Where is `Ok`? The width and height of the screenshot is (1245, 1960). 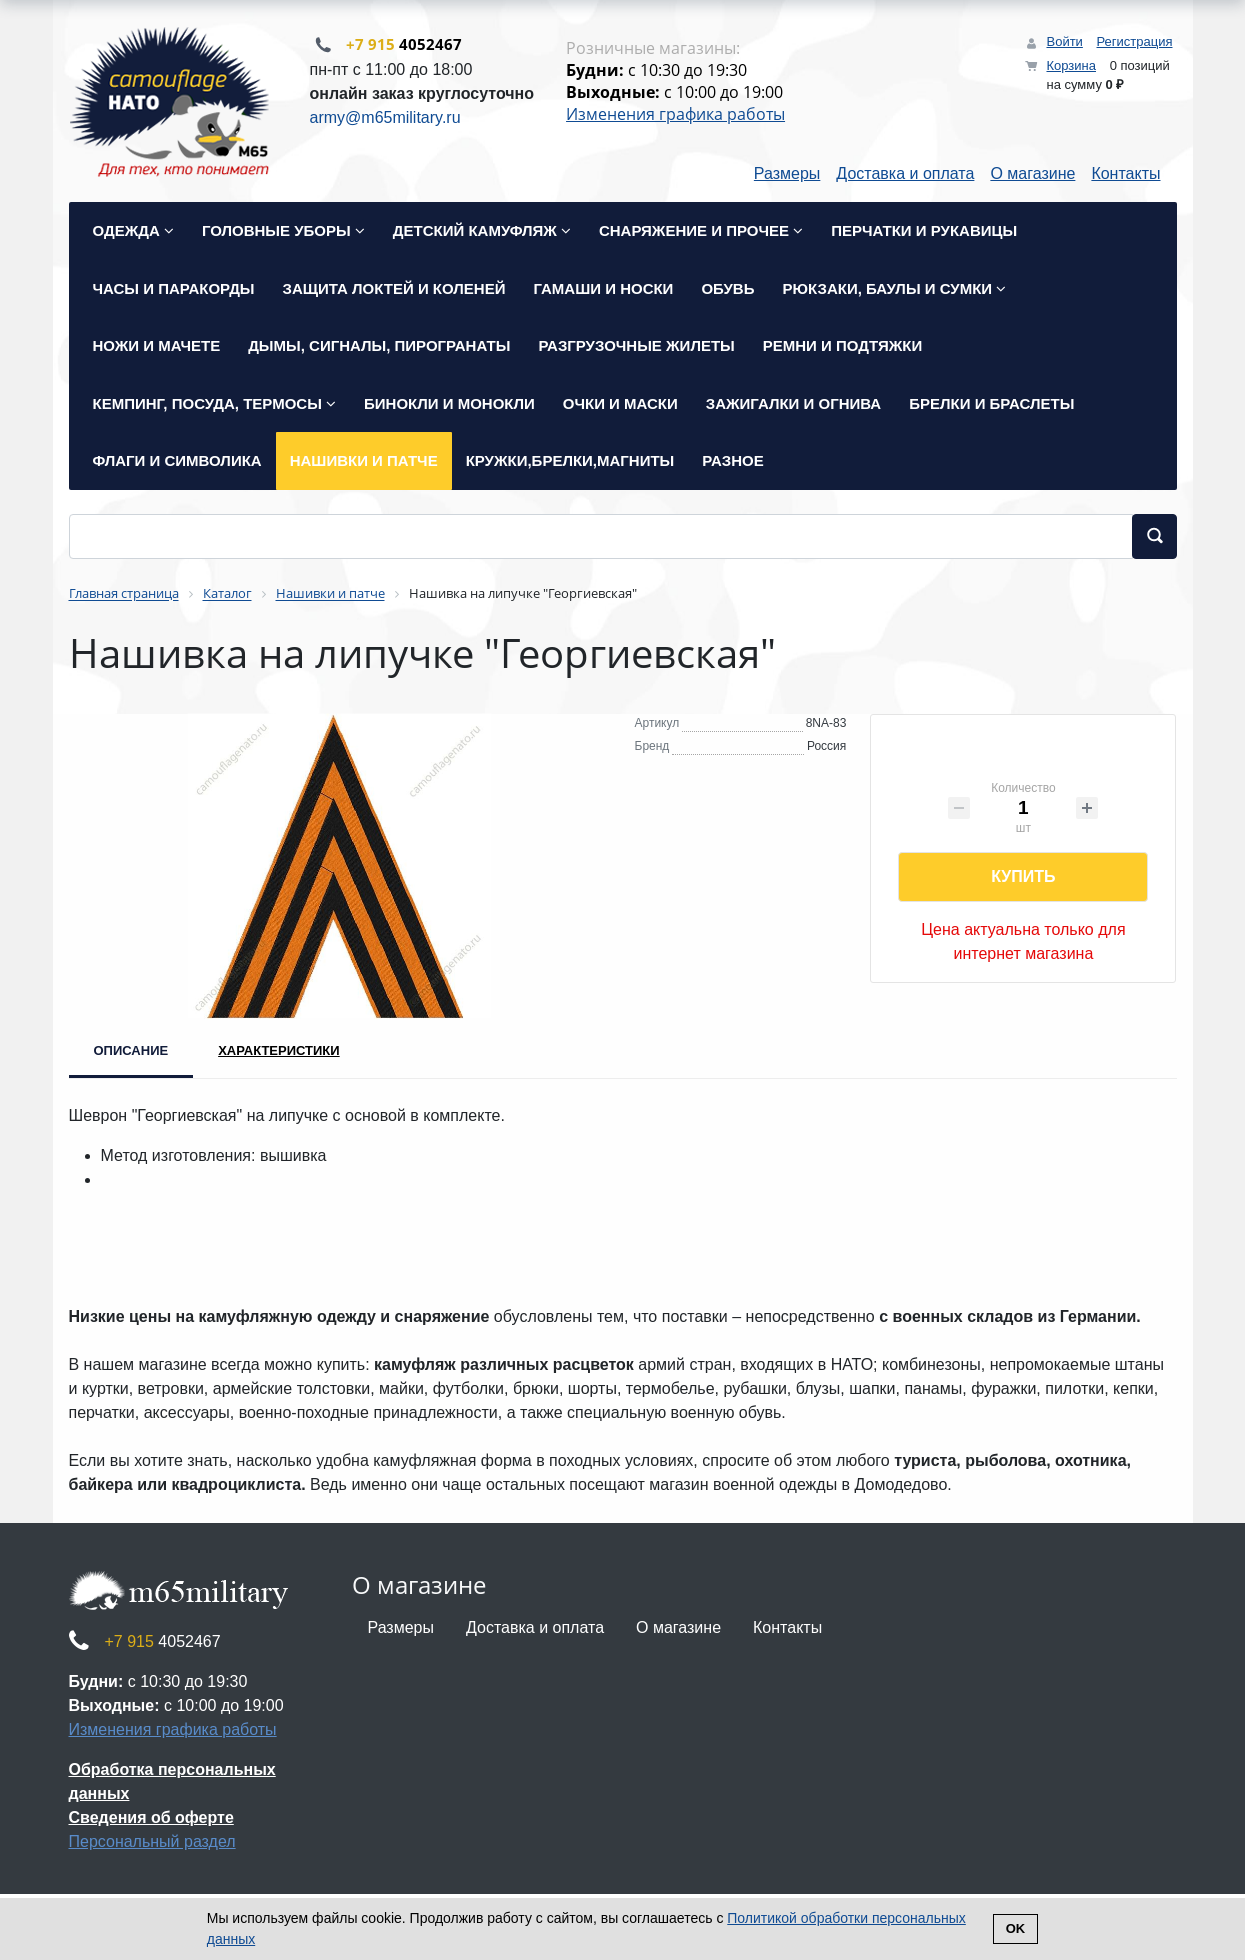 Ok is located at coordinates (1016, 1928).